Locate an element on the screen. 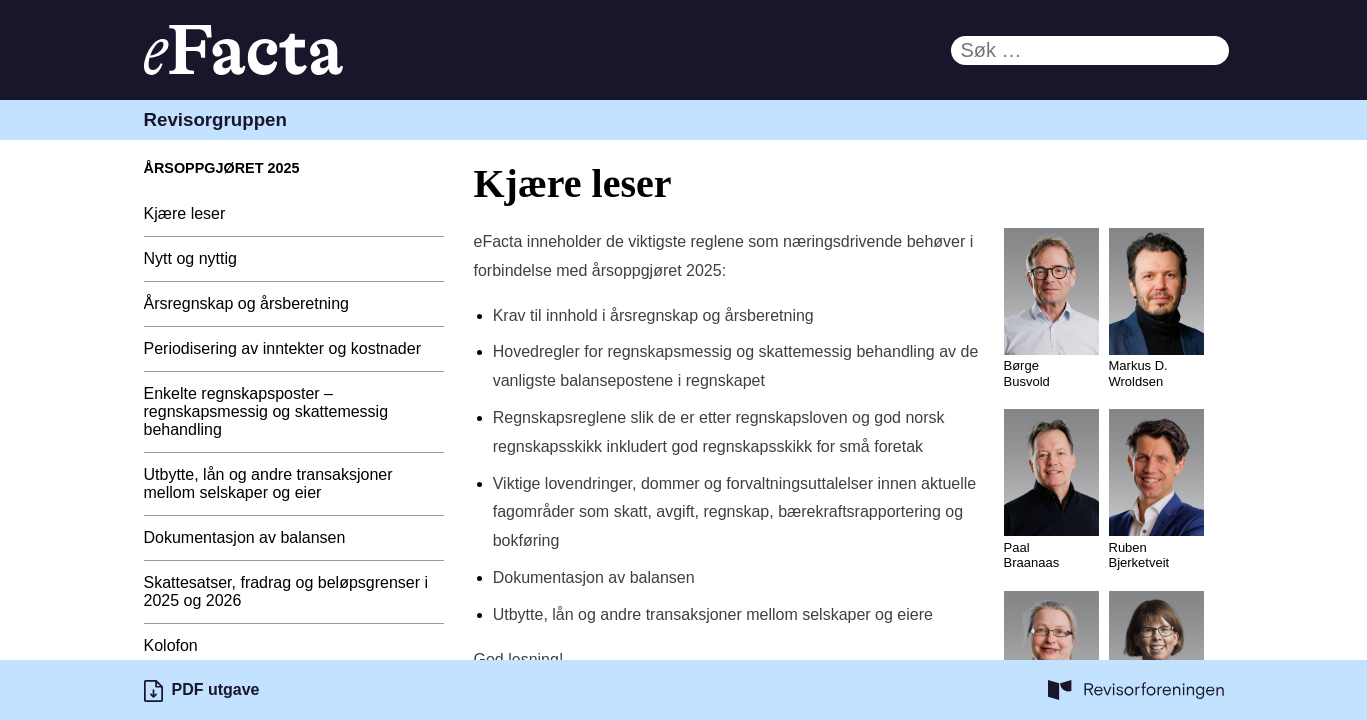 This screenshot has width=1367, height=720. Dokumentasjon av balansen is located at coordinates (245, 537).